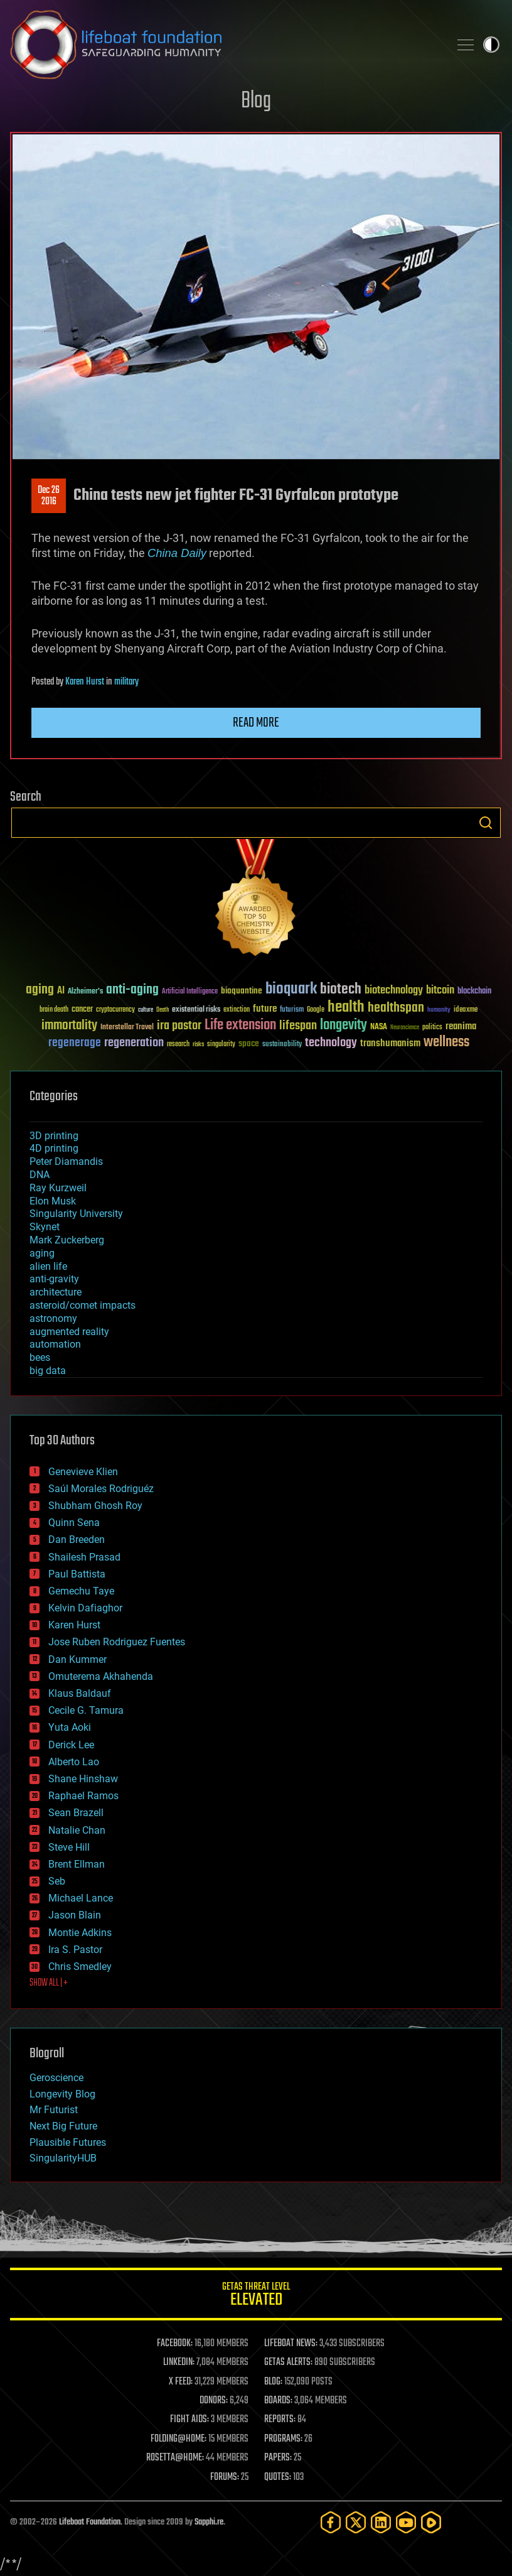 The height and width of the screenshot is (2576, 512). What do you see at coordinates (390, 1043) in the screenshot?
I see `transhumanism [transhumanism (63 items)]` at bounding box center [390, 1043].